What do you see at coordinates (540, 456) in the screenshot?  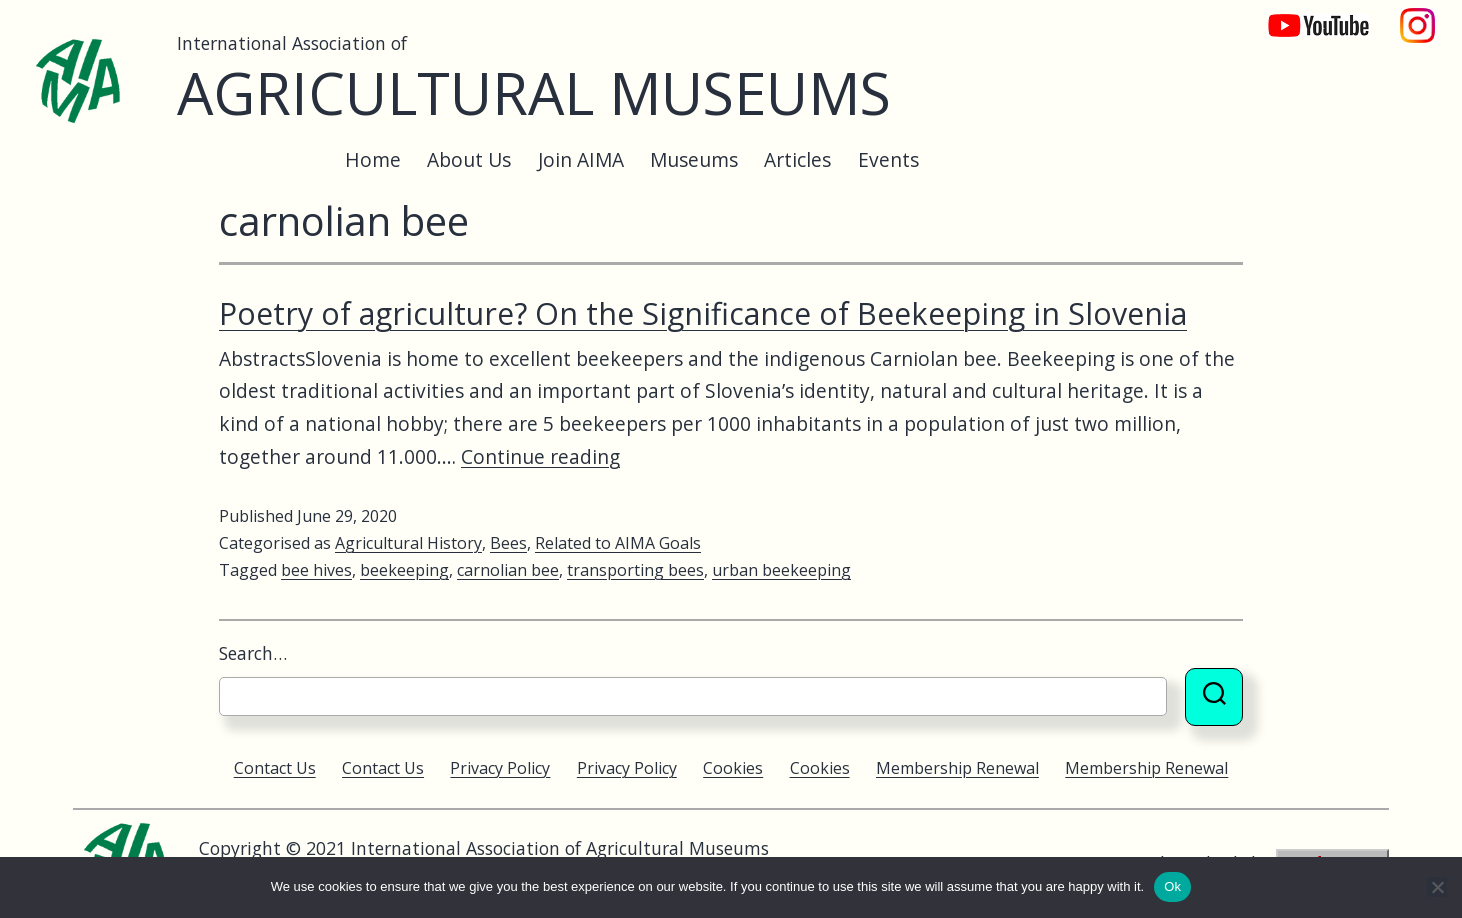 I see `Continue reading` at bounding box center [540, 456].